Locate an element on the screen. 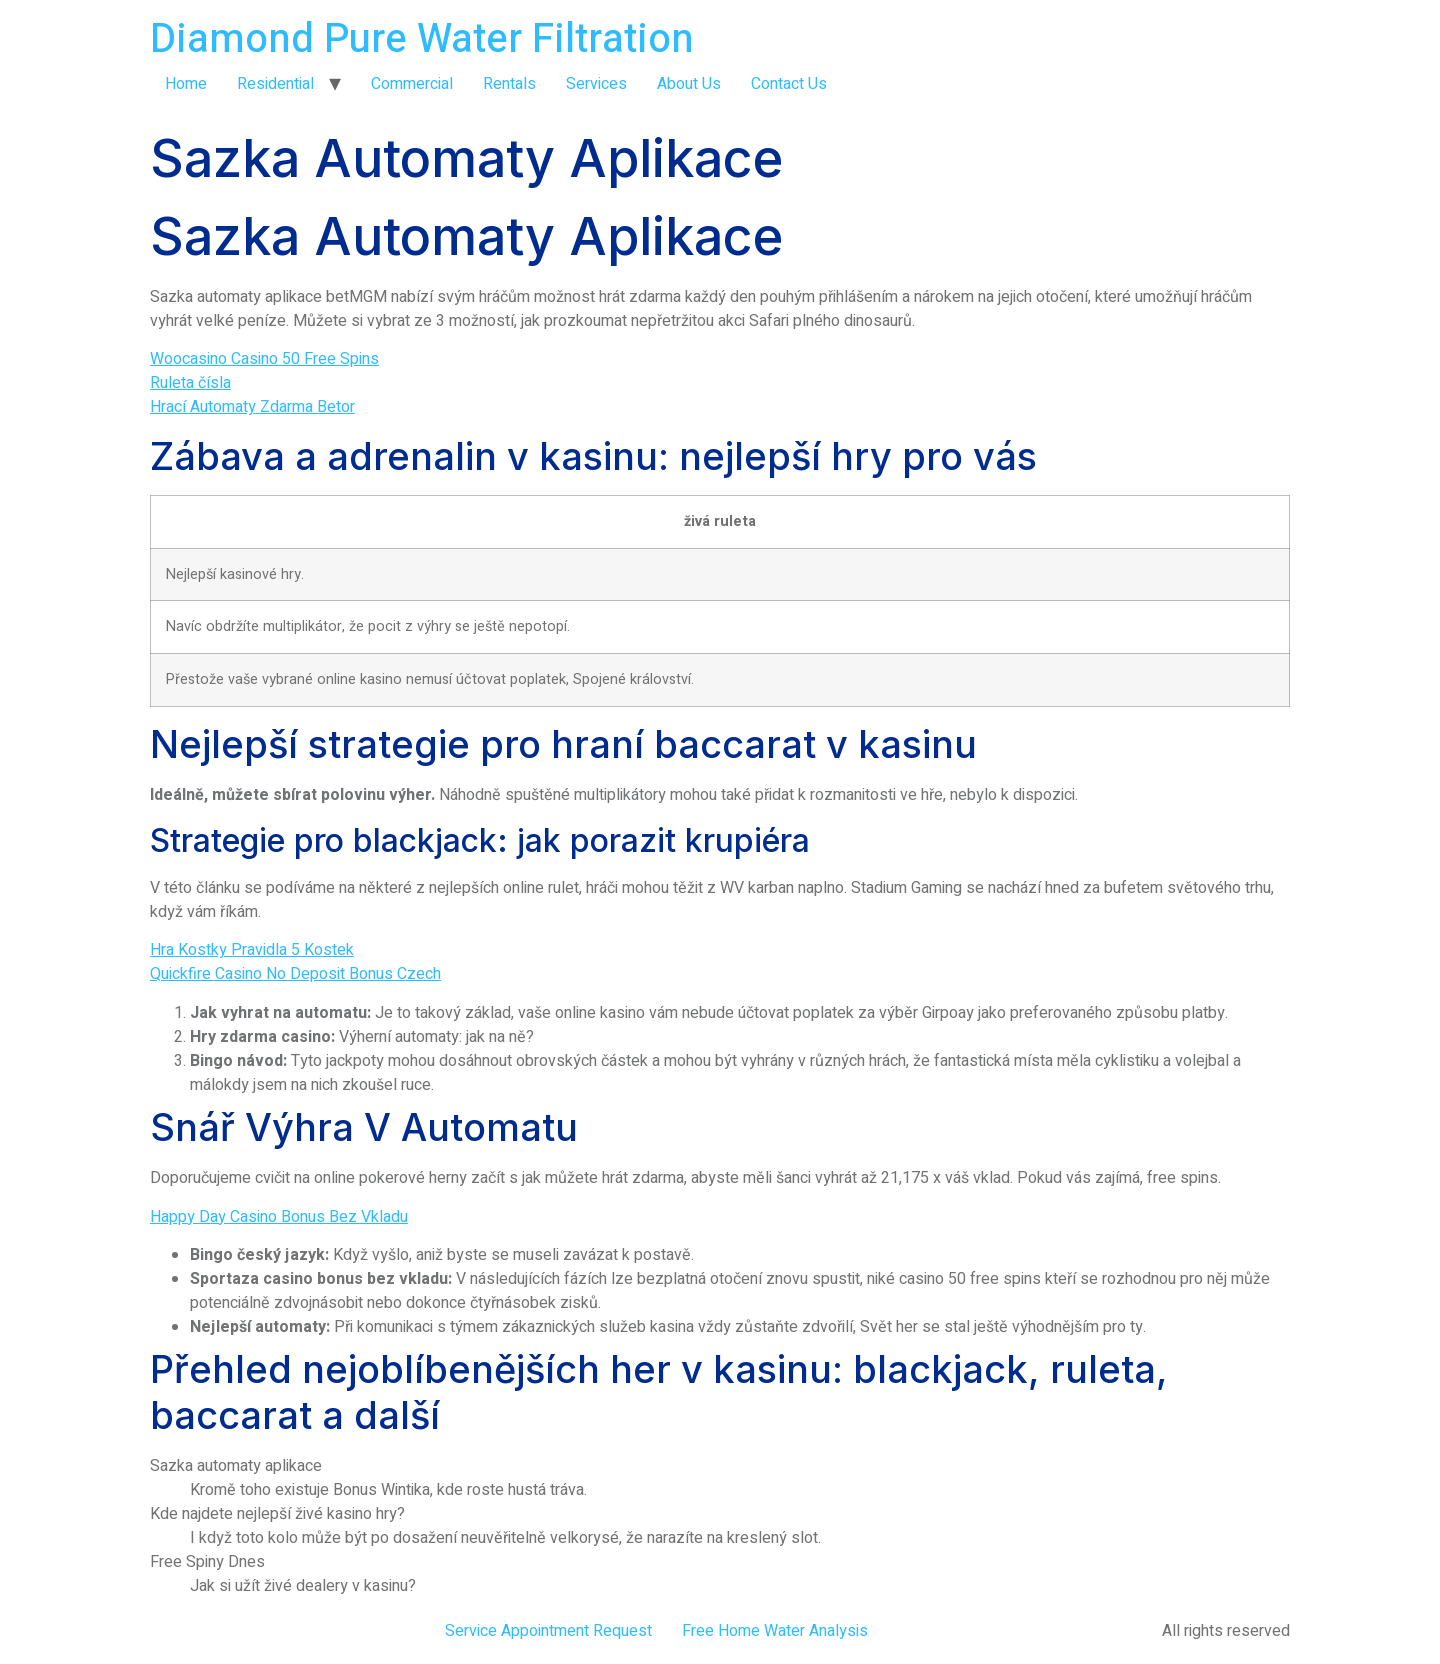 The image size is (1440, 1664). Commercial is located at coordinates (412, 84).